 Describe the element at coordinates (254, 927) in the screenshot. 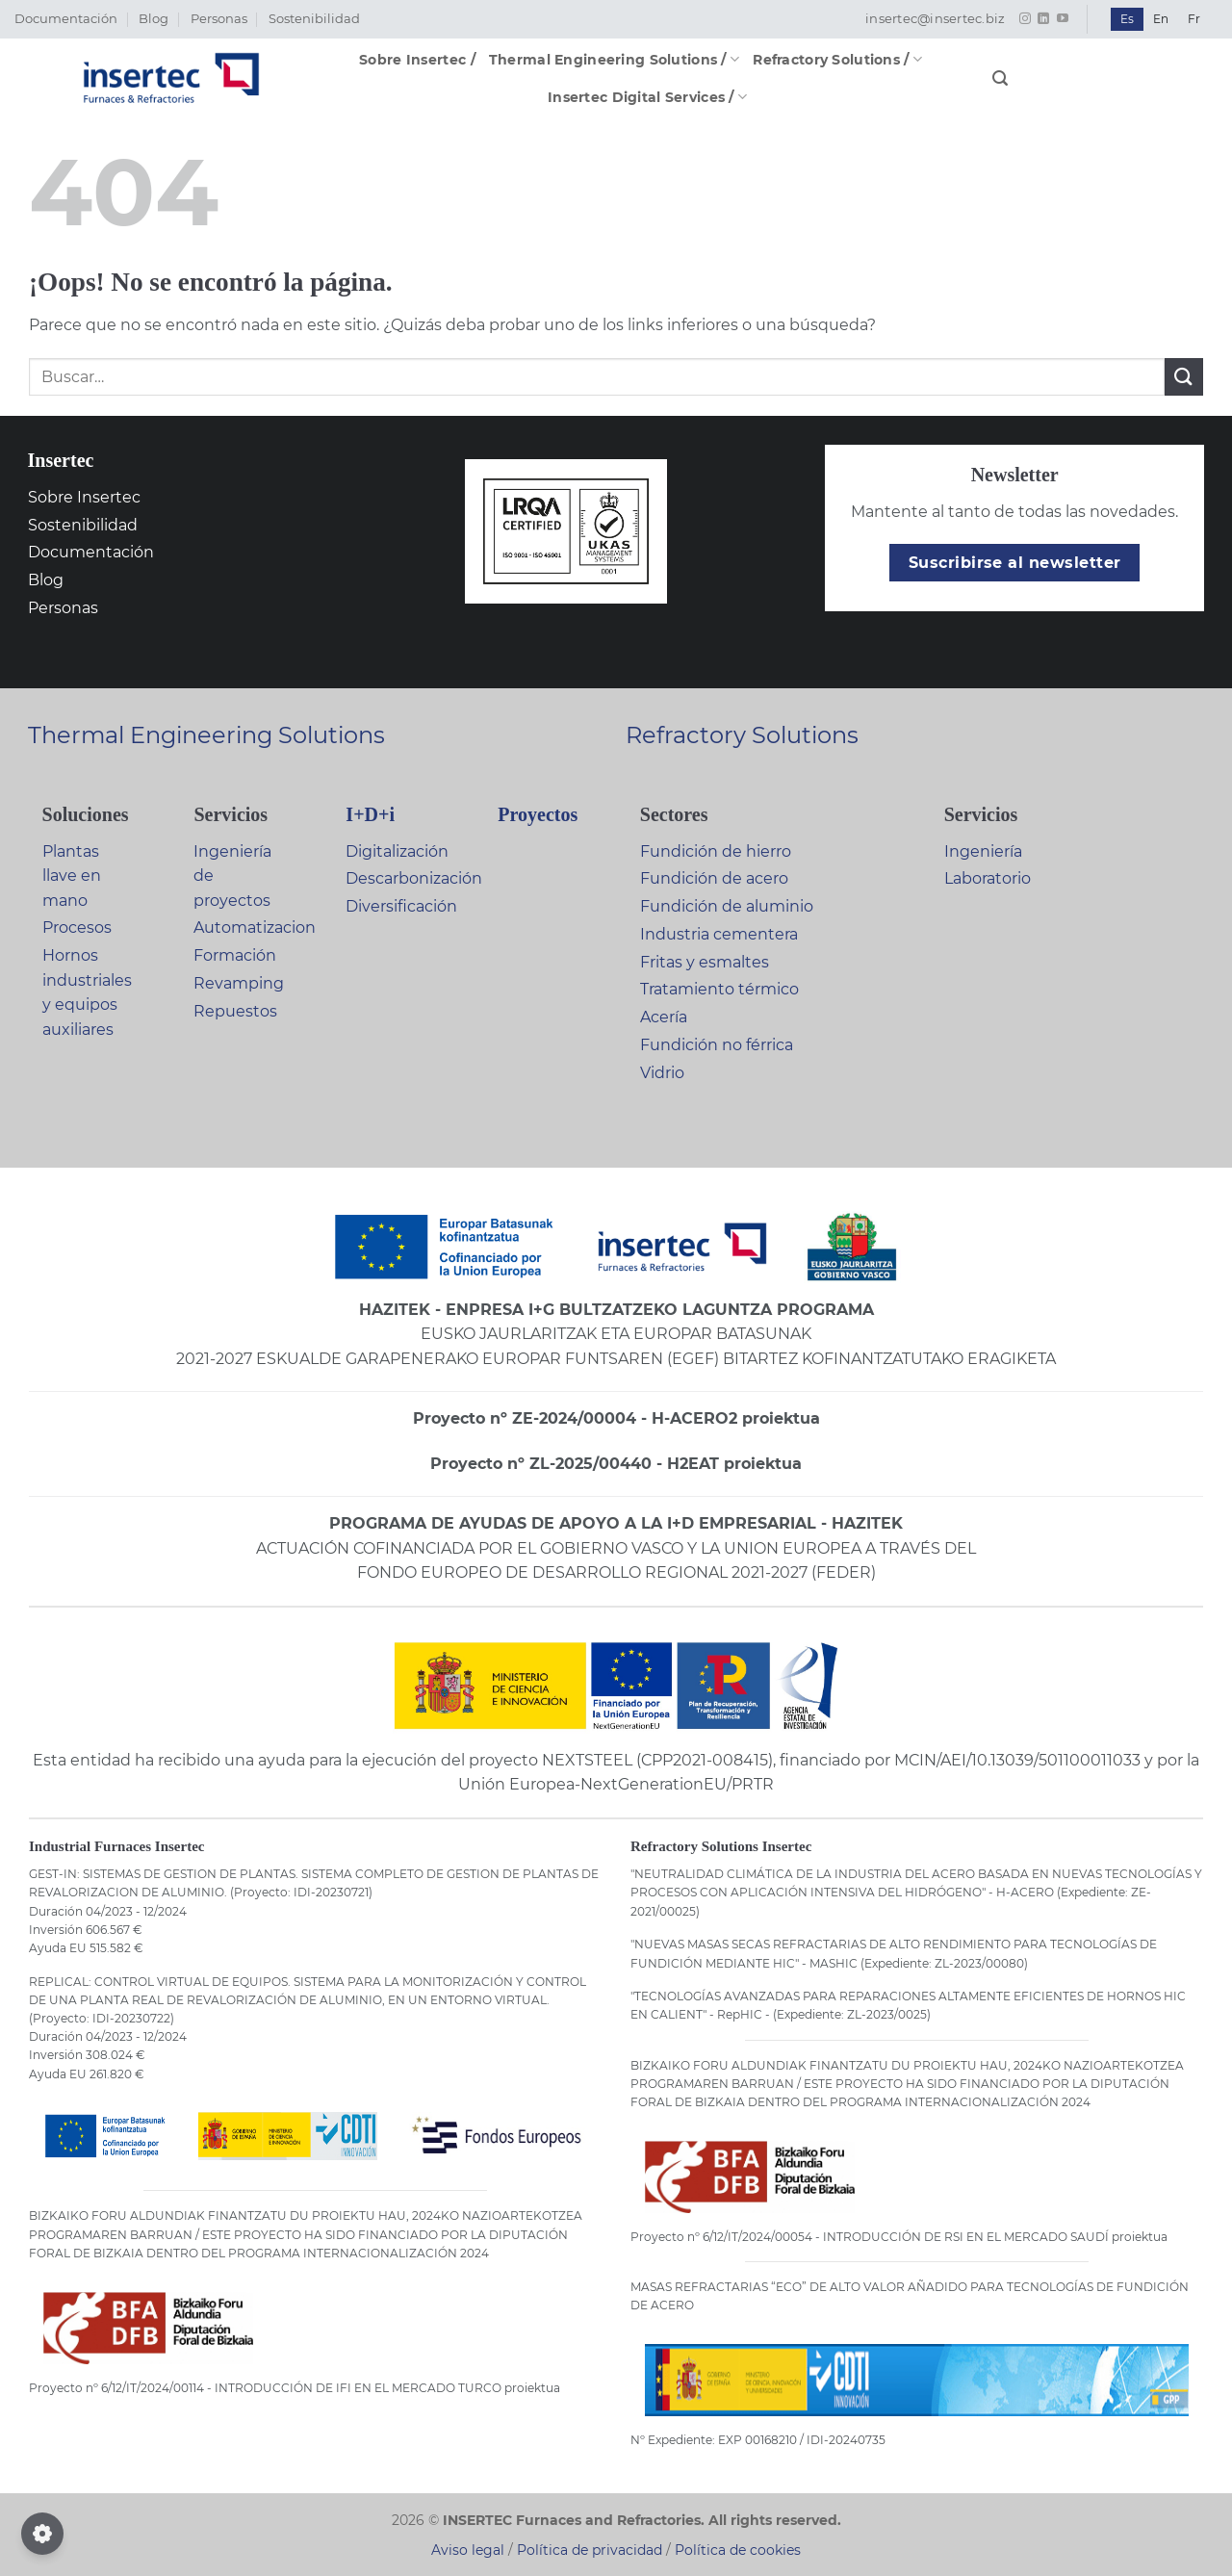

I see `Automatizacion` at that location.